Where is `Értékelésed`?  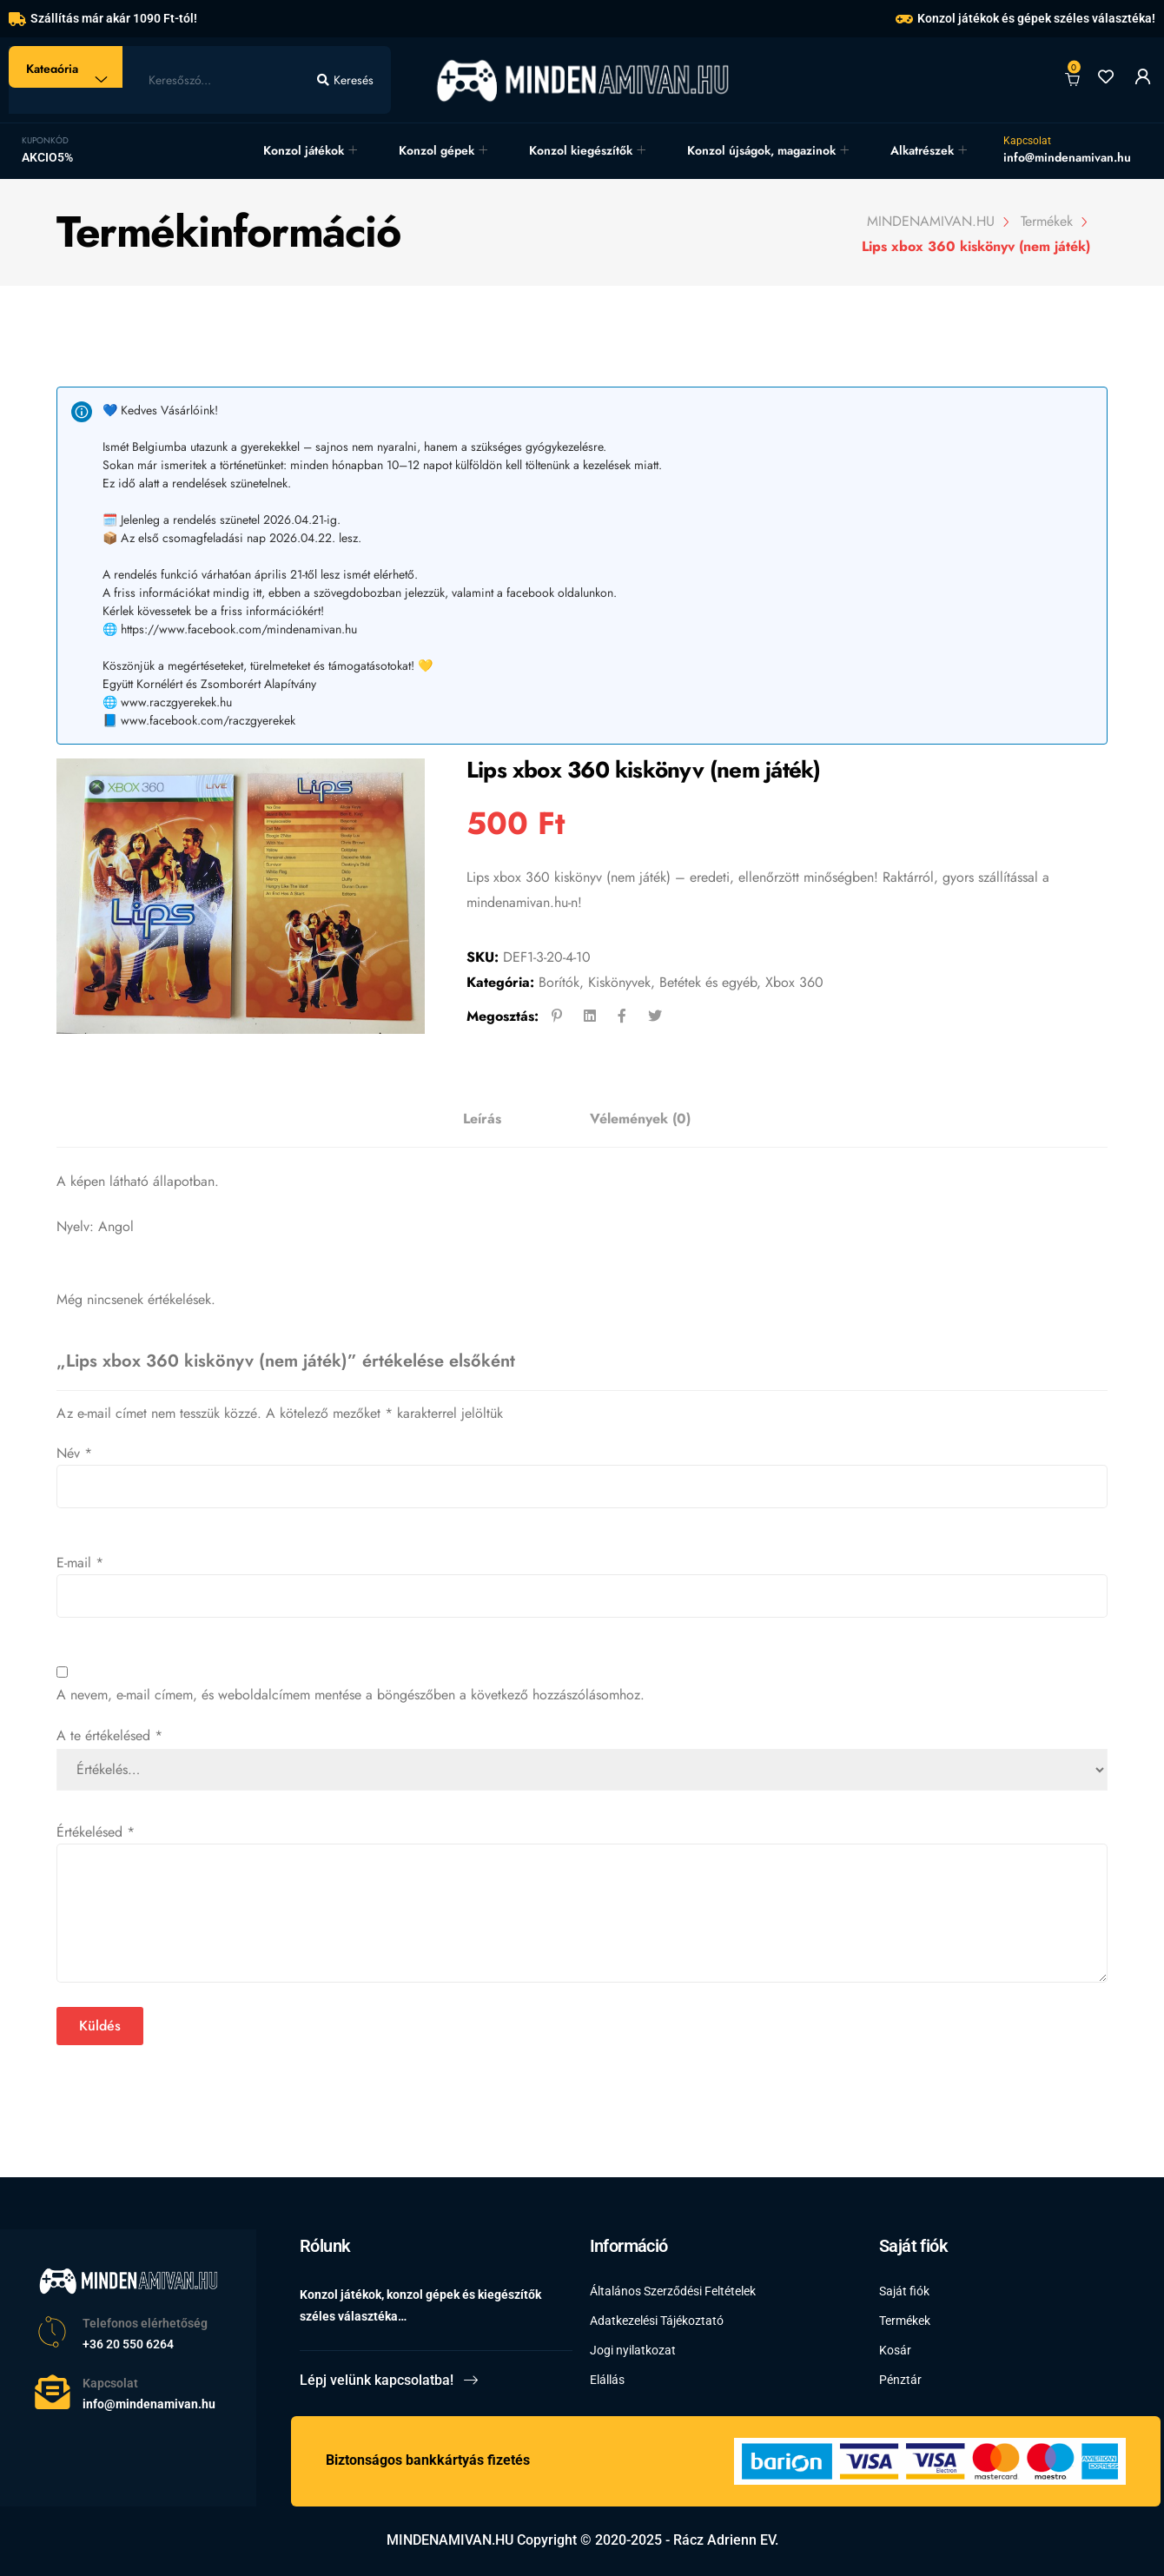 Értékelésed is located at coordinates (95, 1832).